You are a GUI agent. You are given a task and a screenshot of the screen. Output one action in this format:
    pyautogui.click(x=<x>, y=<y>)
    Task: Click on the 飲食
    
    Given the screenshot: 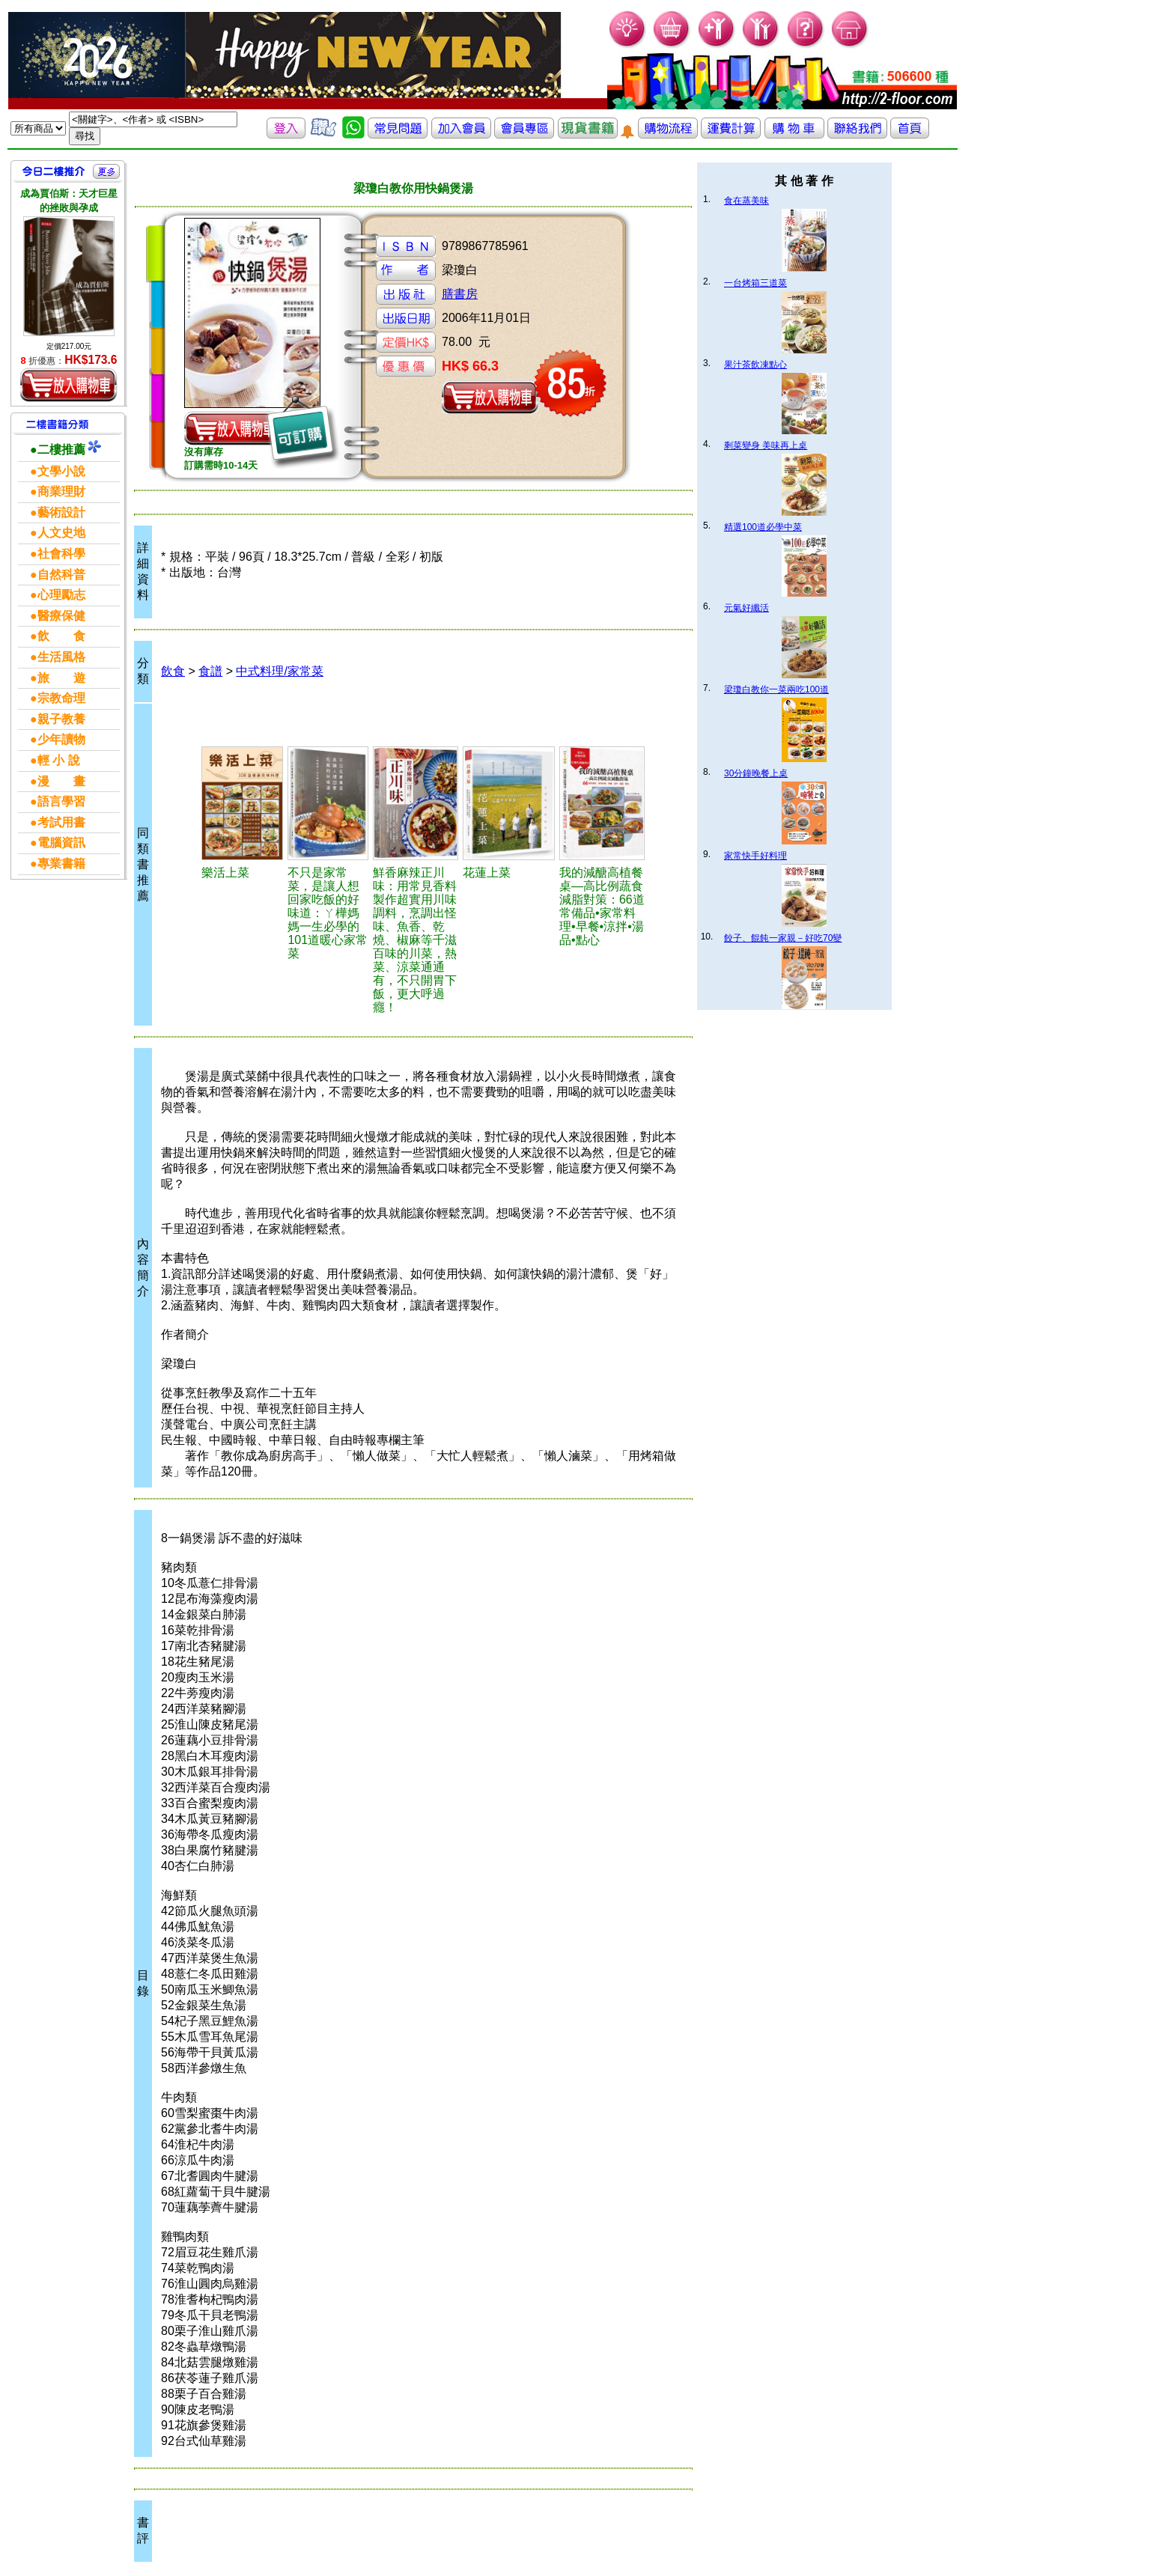 What is the action you would take?
    pyautogui.click(x=173, y=671)
    